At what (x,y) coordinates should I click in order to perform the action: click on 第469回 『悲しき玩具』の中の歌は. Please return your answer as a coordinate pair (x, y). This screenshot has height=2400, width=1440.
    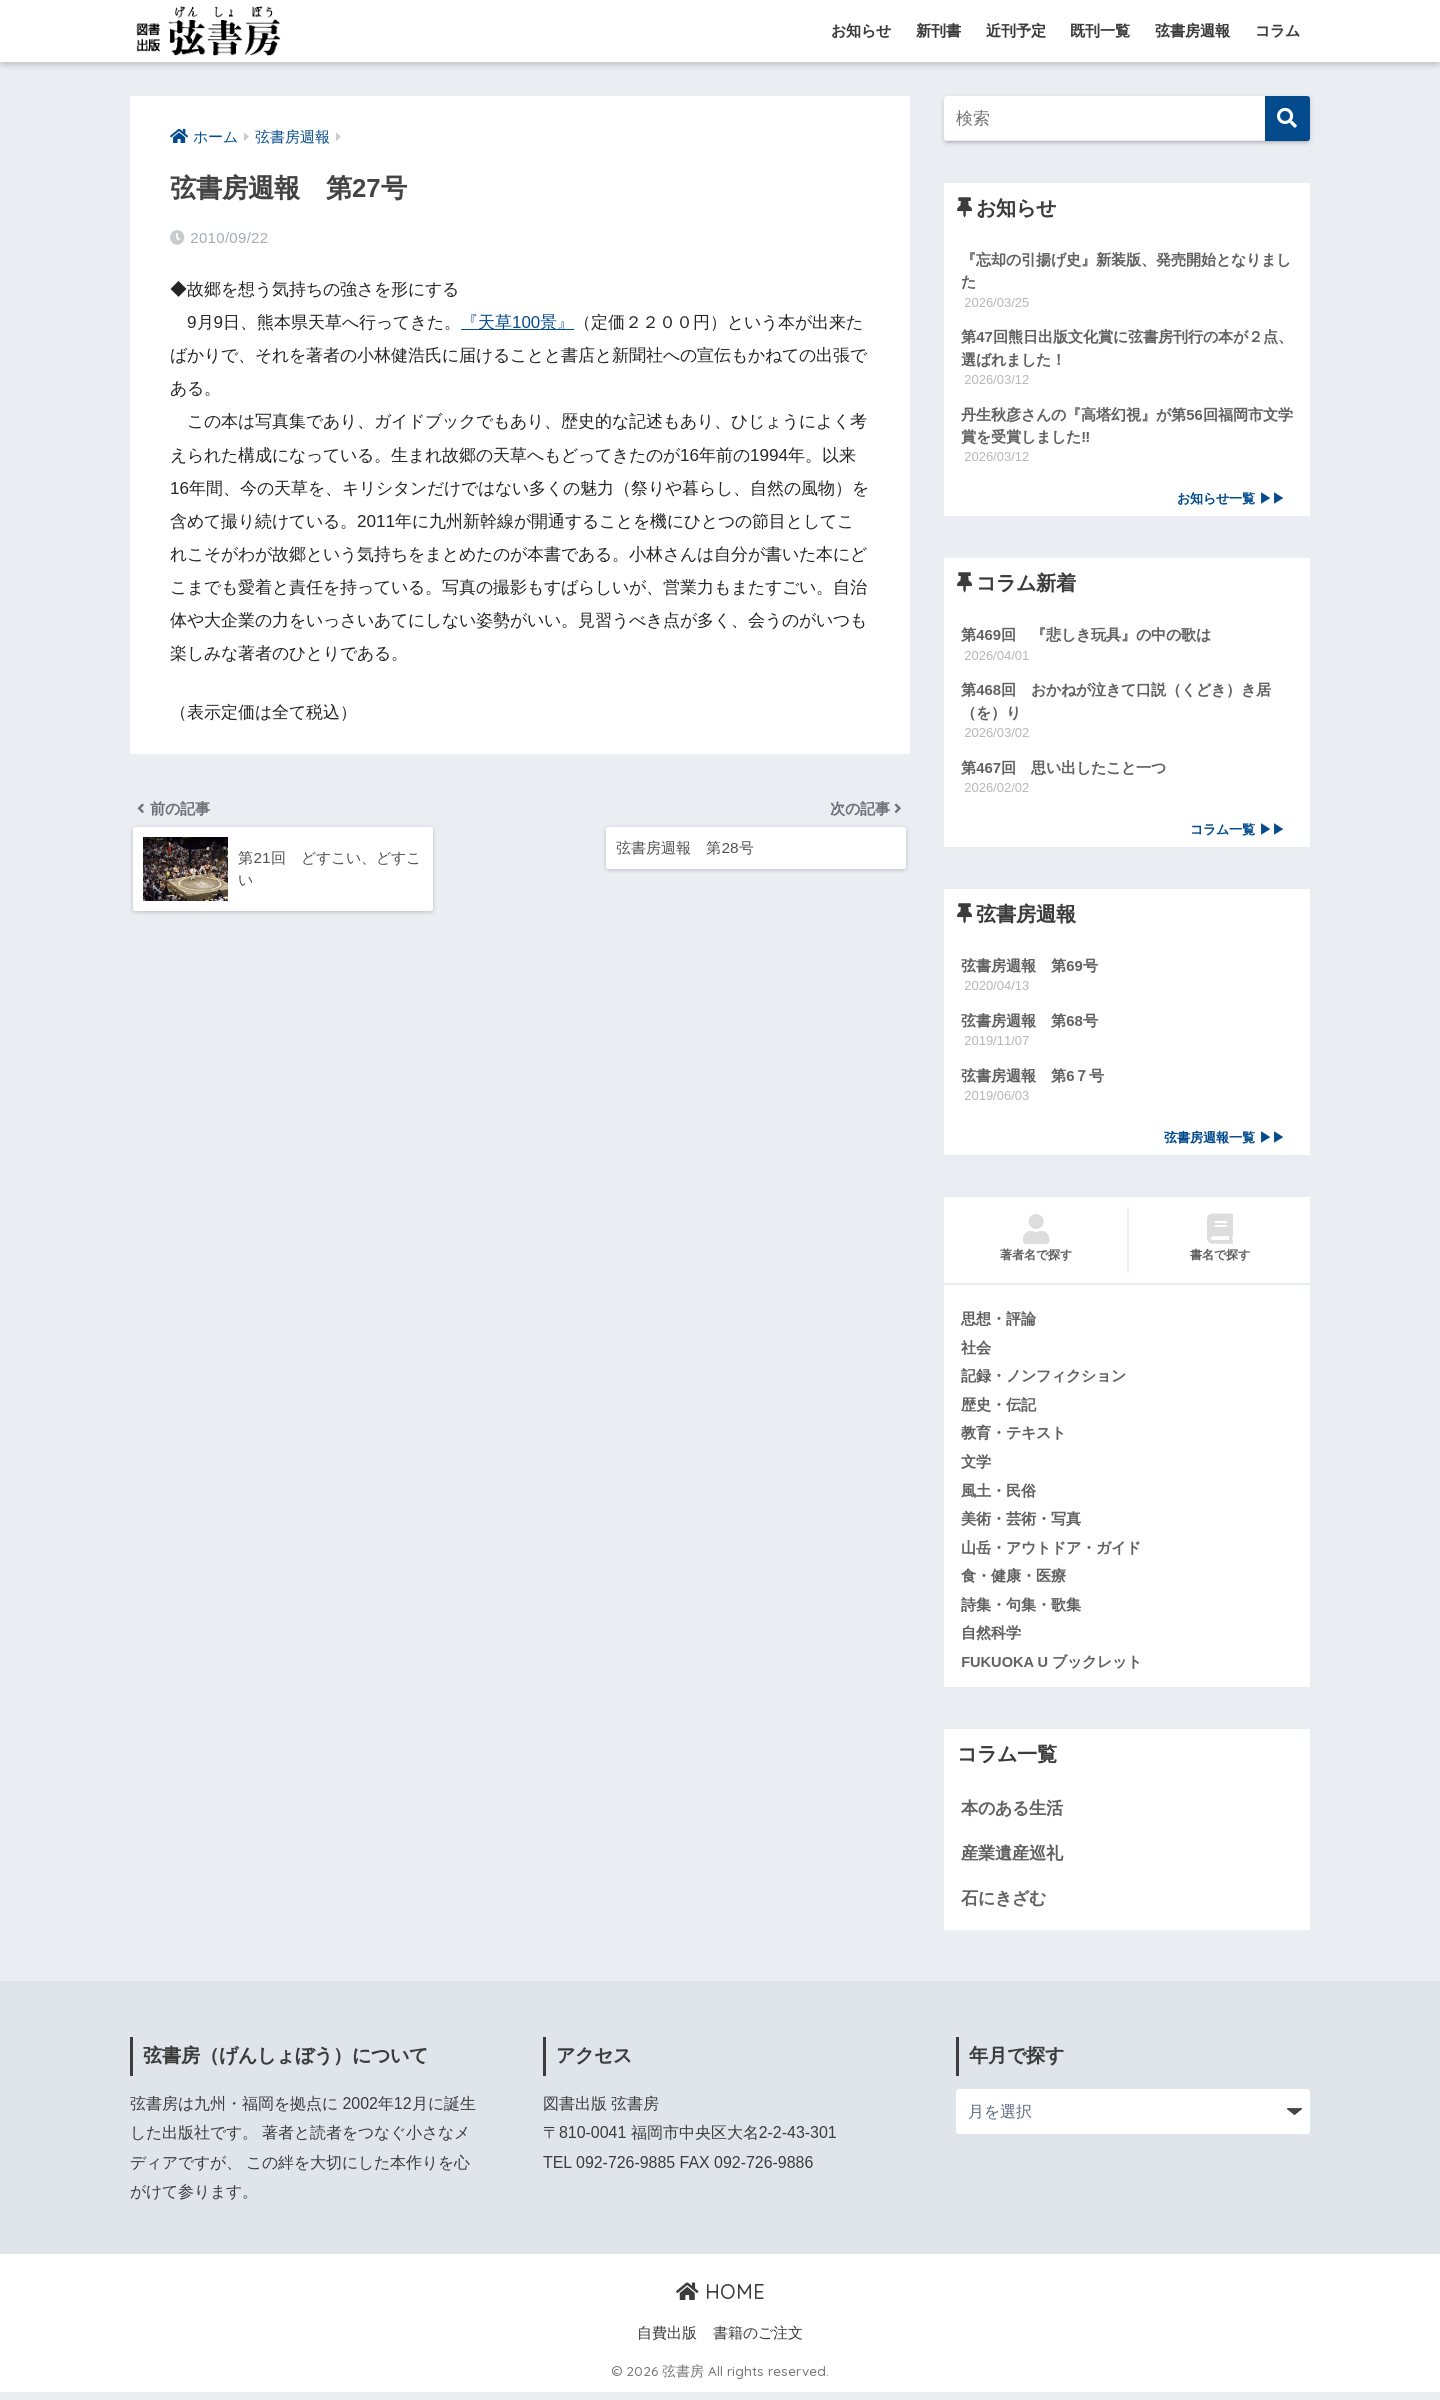
    Looking at the image, I should click on (1086, 637).